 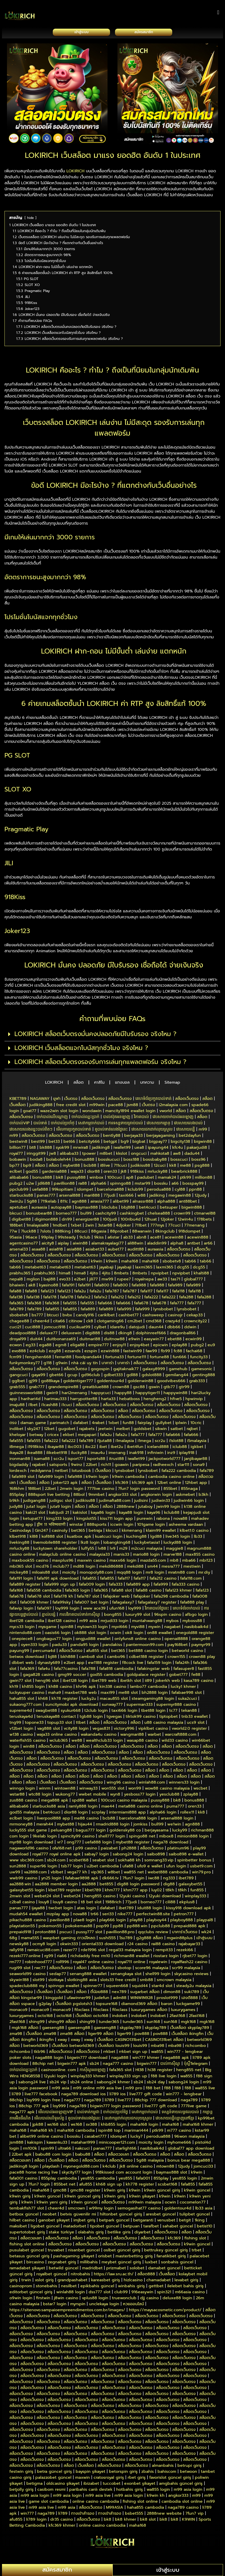 What do you see at coordinates (114, 1360) in the screenshot?
I see `fortuna33` at bounding box center [114, 1360].